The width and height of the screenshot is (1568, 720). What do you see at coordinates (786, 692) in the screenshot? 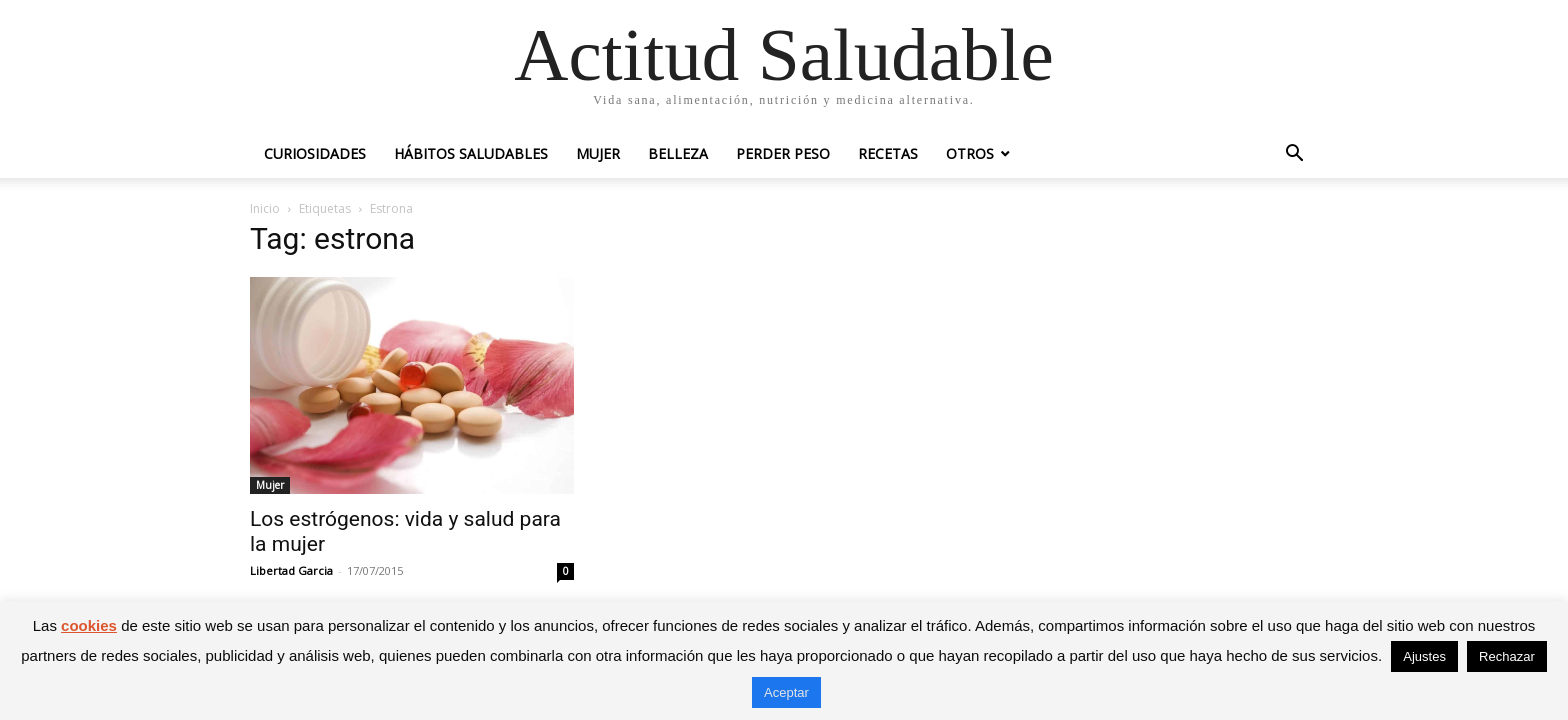
I see `Aceptar [button]` at bounding box center [786, 692].